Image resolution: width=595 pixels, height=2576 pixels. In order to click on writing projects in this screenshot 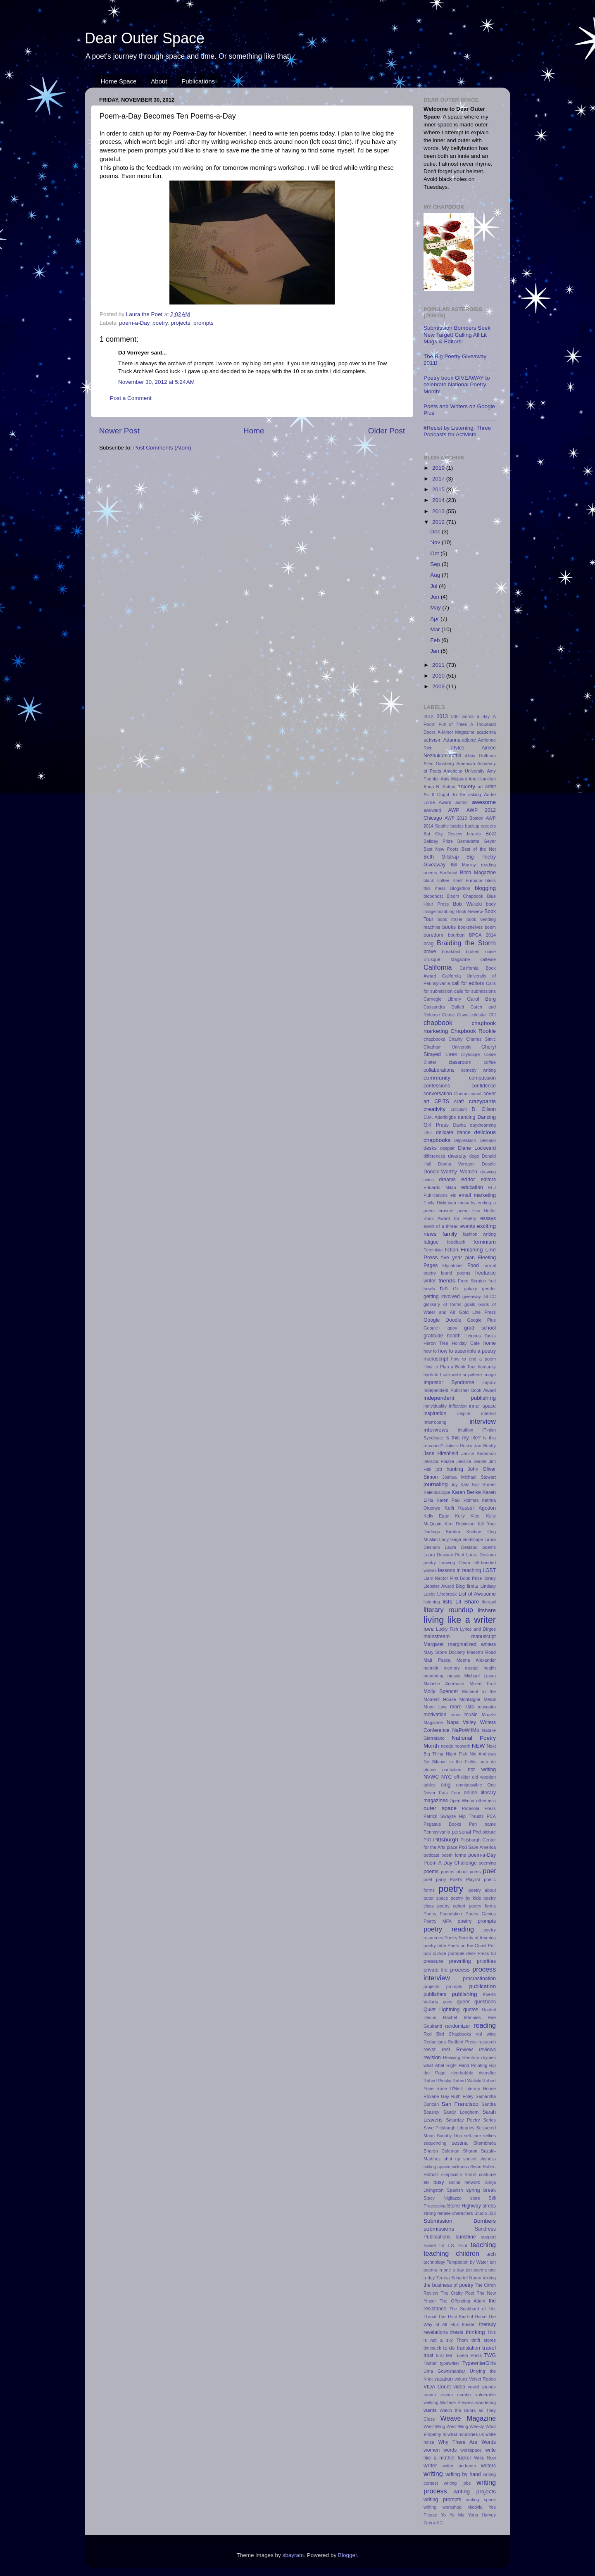, I will do `click(475, 2491)`.